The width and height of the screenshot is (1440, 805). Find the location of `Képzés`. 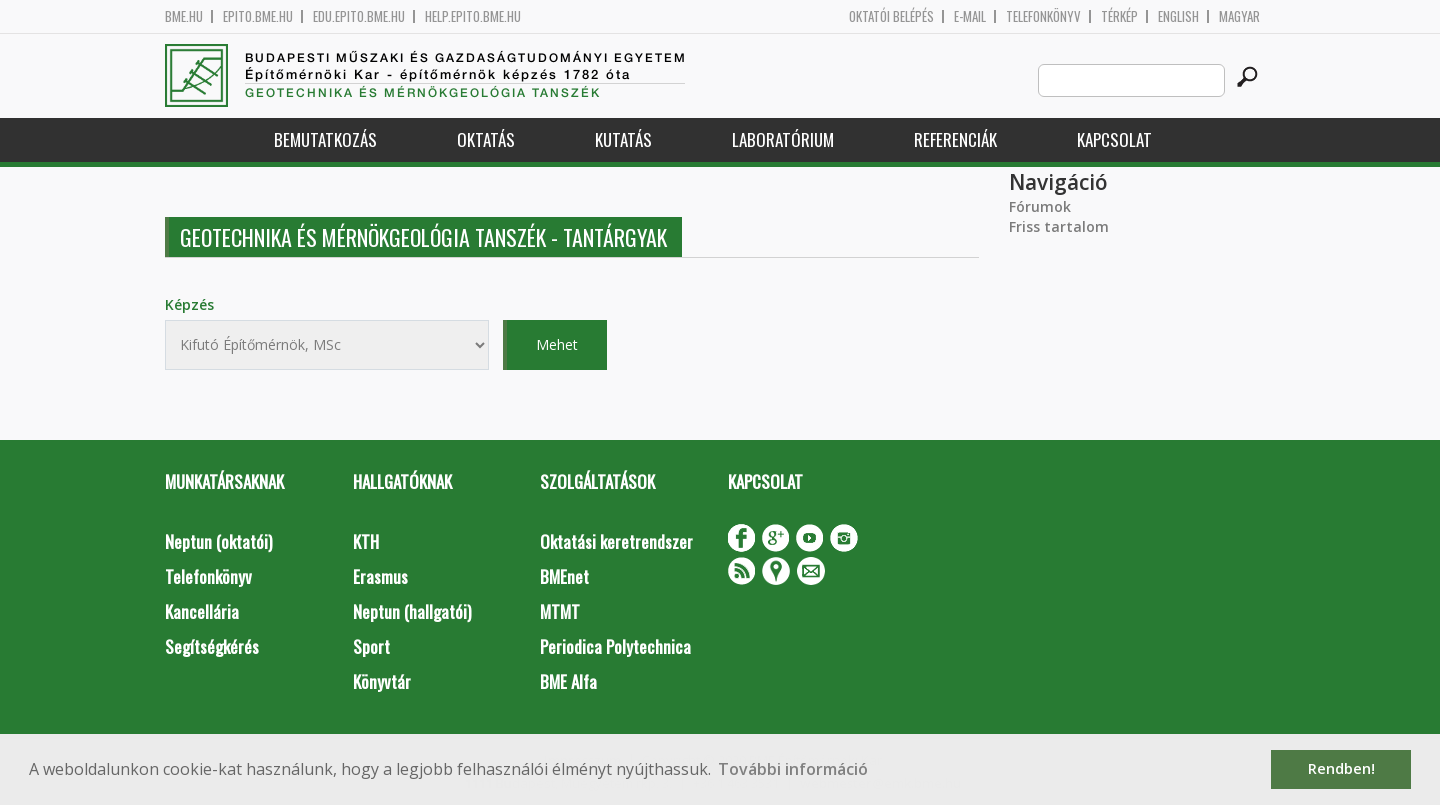

Képzés is located at coordinates (189, 304).